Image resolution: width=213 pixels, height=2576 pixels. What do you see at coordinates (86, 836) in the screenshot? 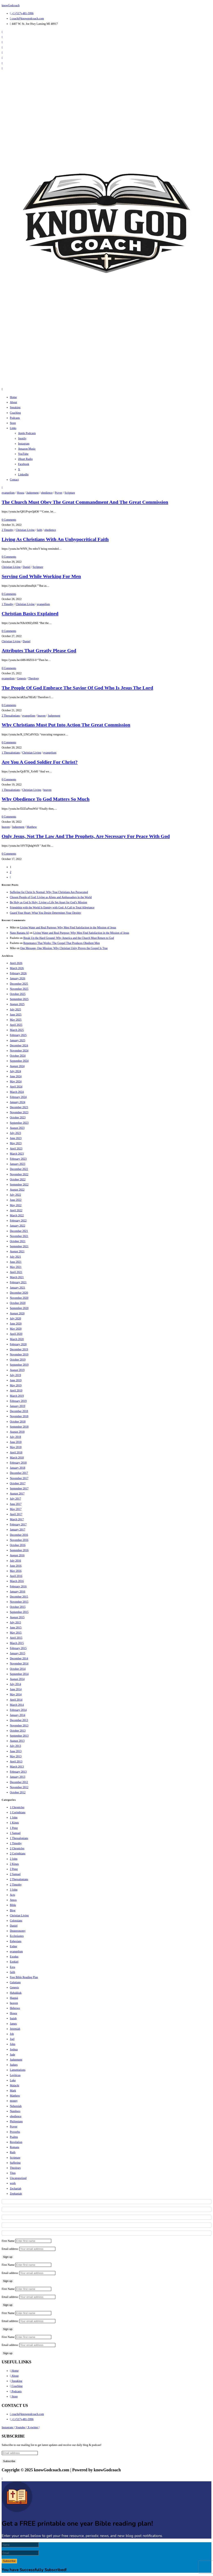
I see `Only Jesus, Not The Law And The Prophets, Are Necessary For Peace With God` at bounding box center [86, 836].